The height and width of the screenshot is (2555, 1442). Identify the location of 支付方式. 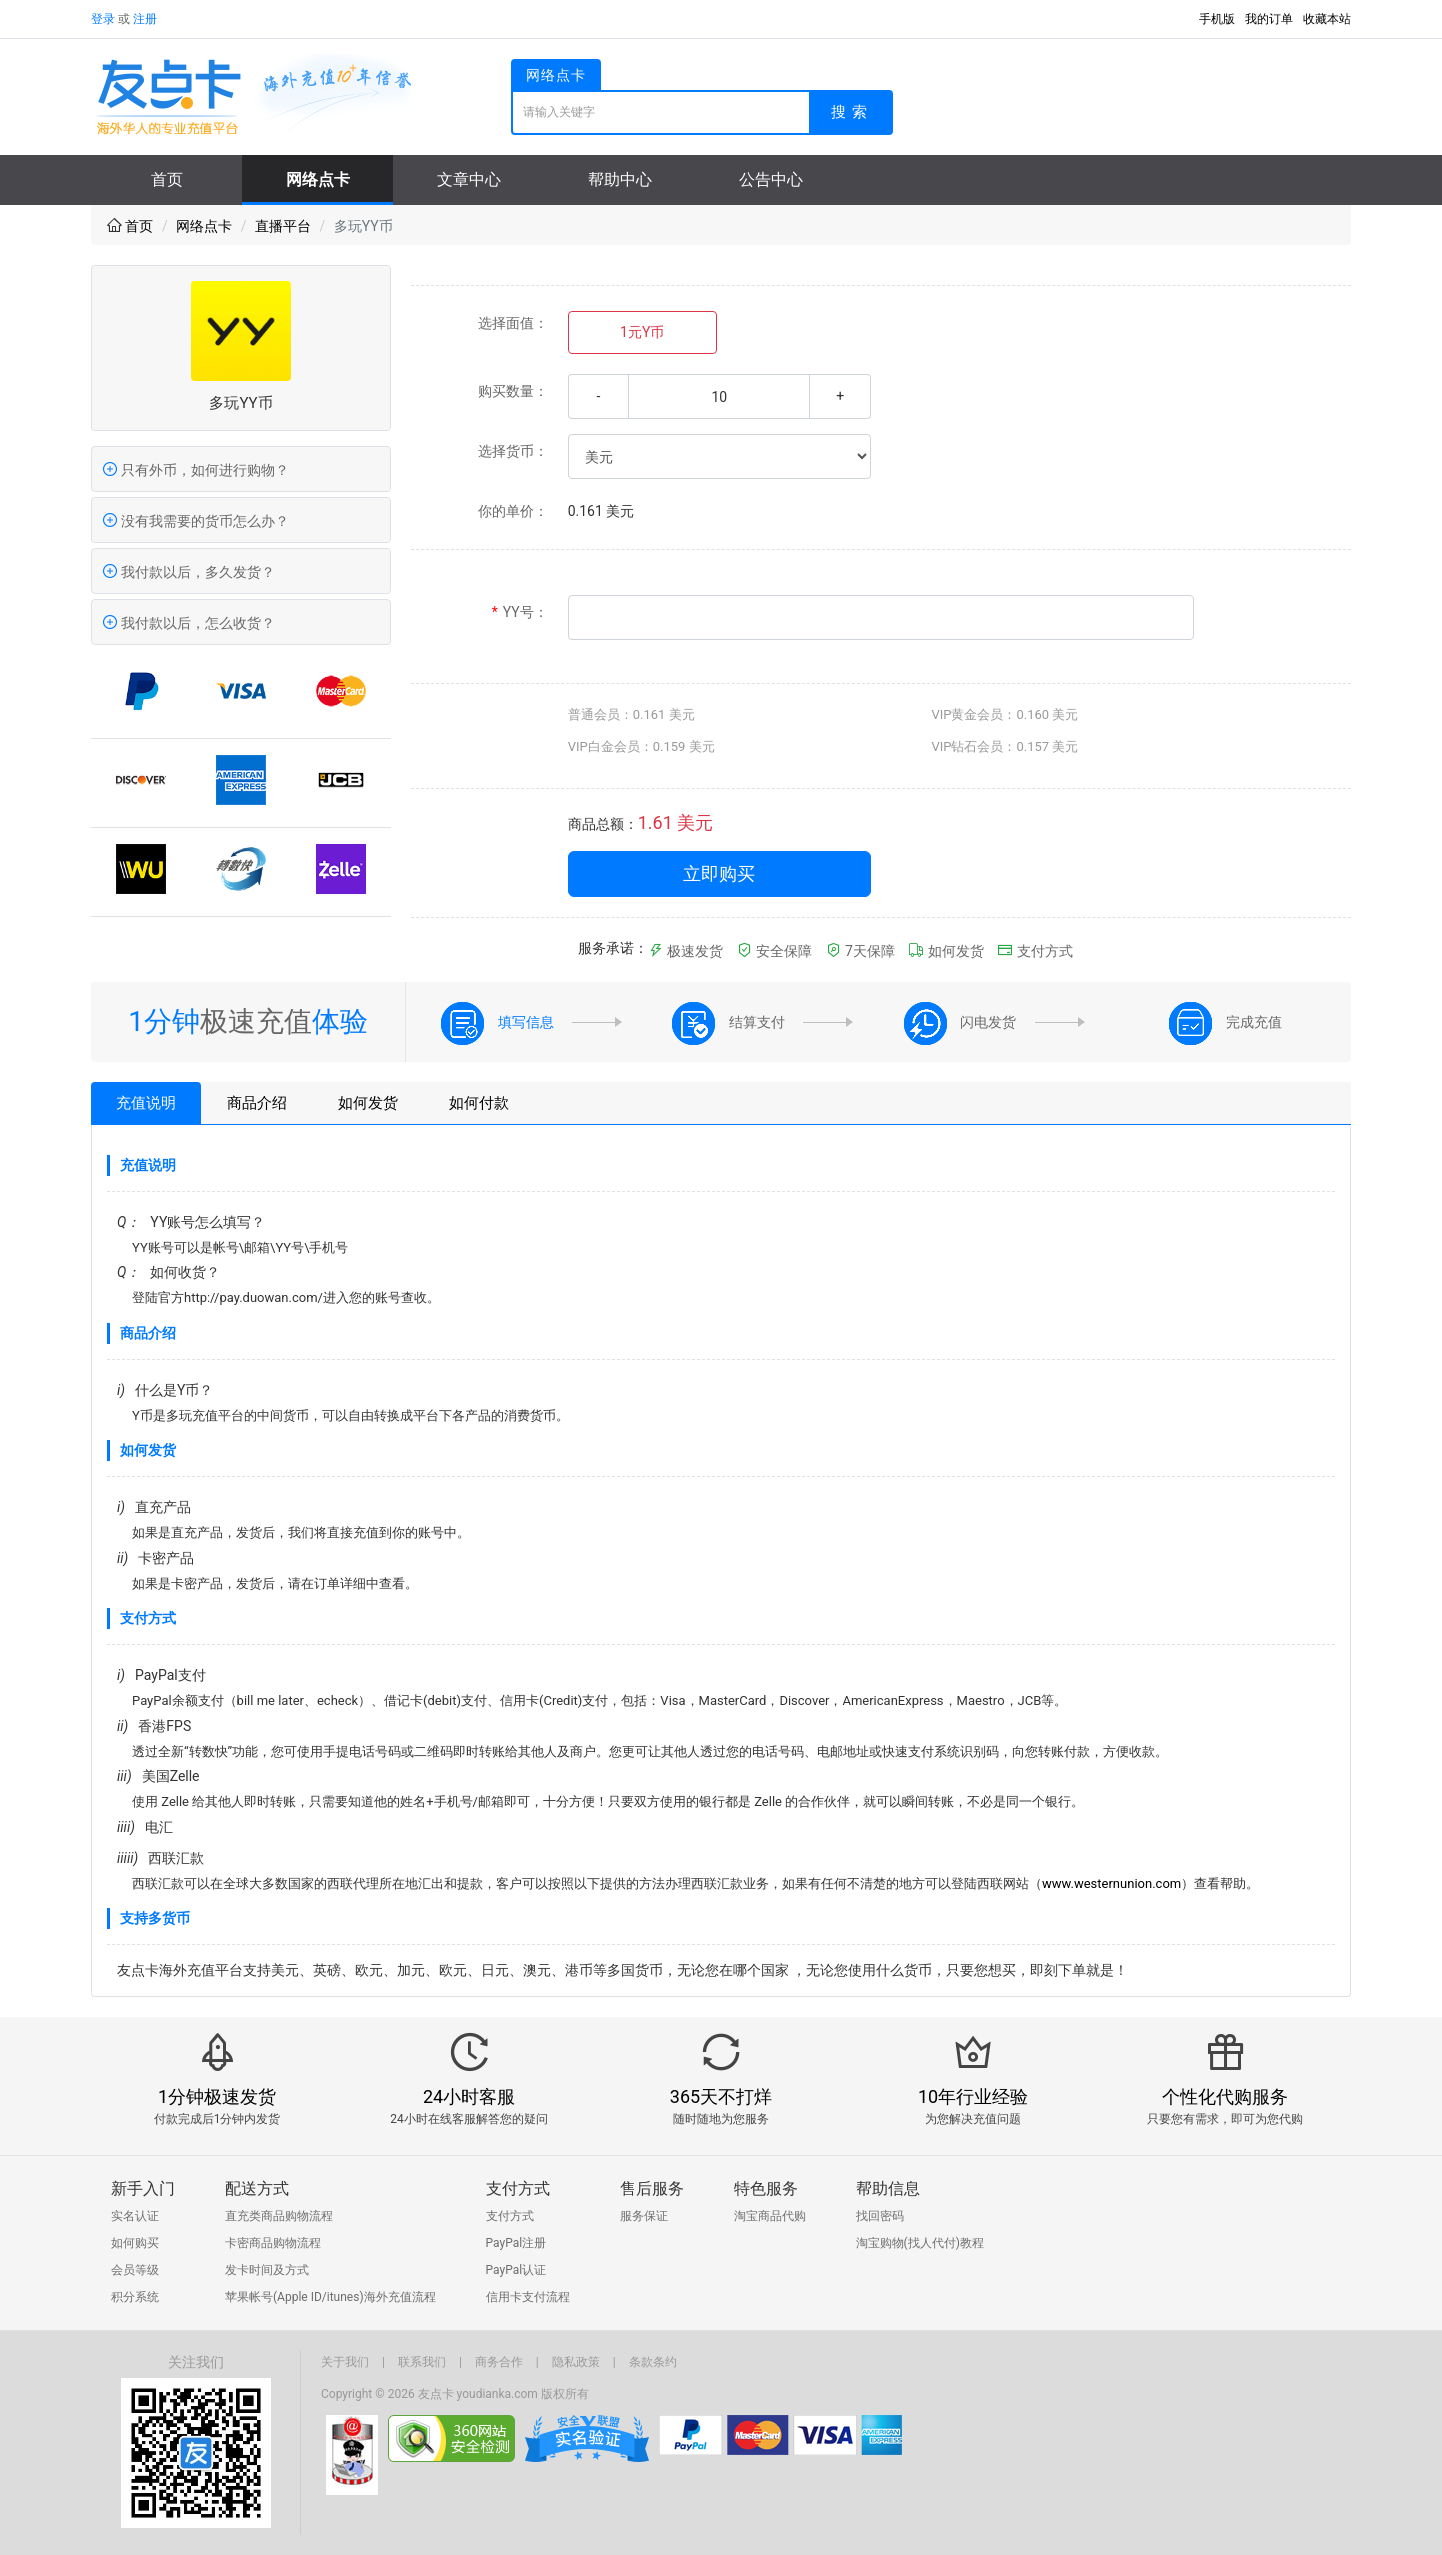
(1034, 950).